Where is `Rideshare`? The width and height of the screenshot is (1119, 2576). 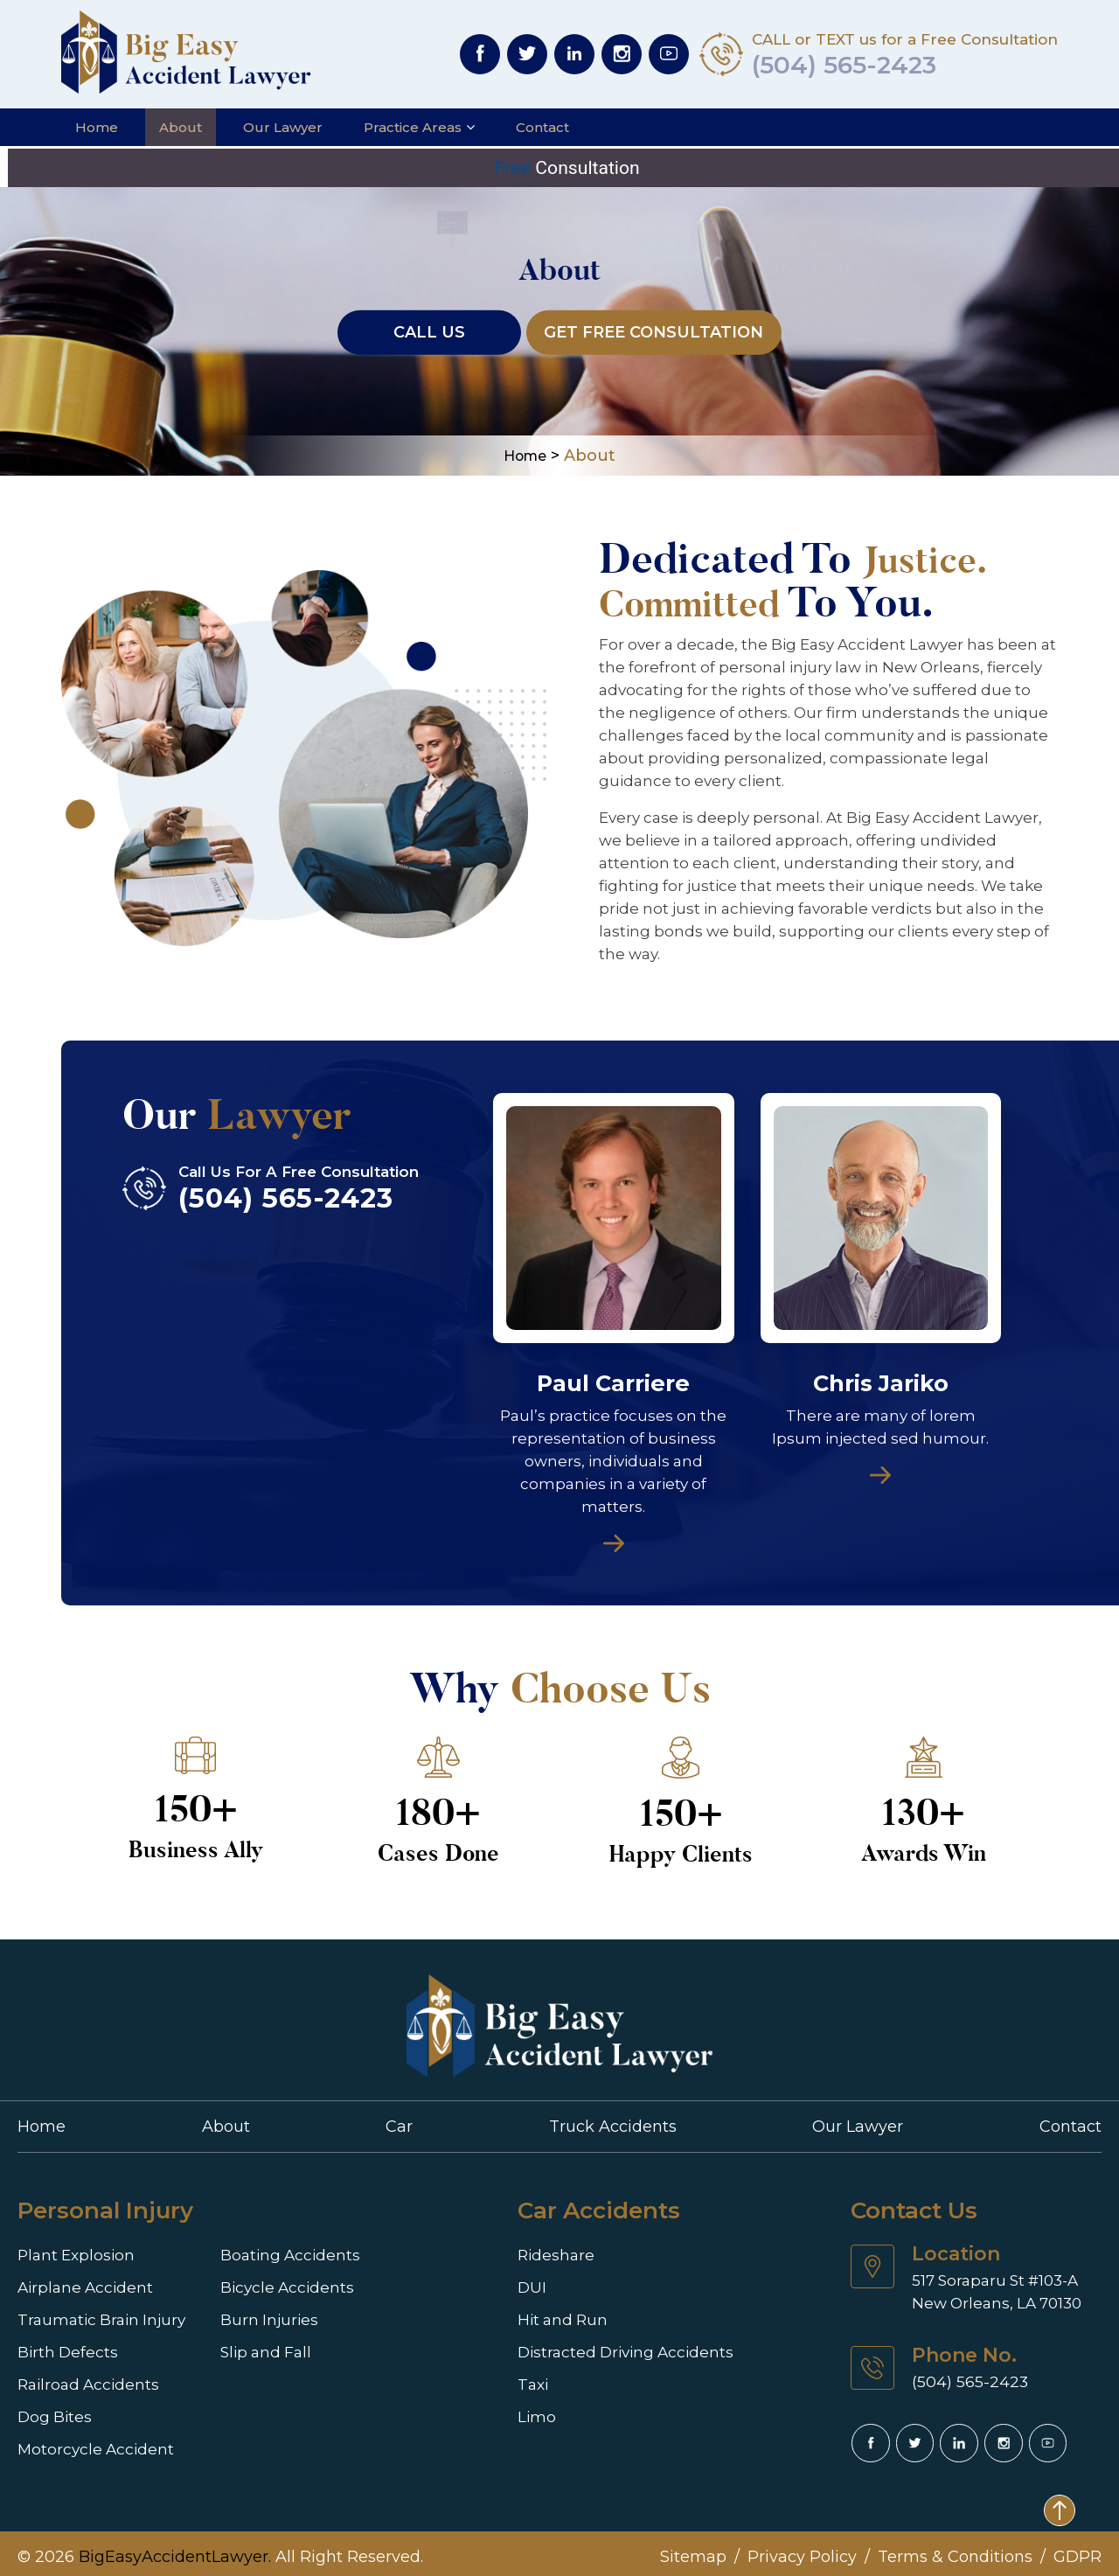
Rideshare is located at coordinates (552, 2248).